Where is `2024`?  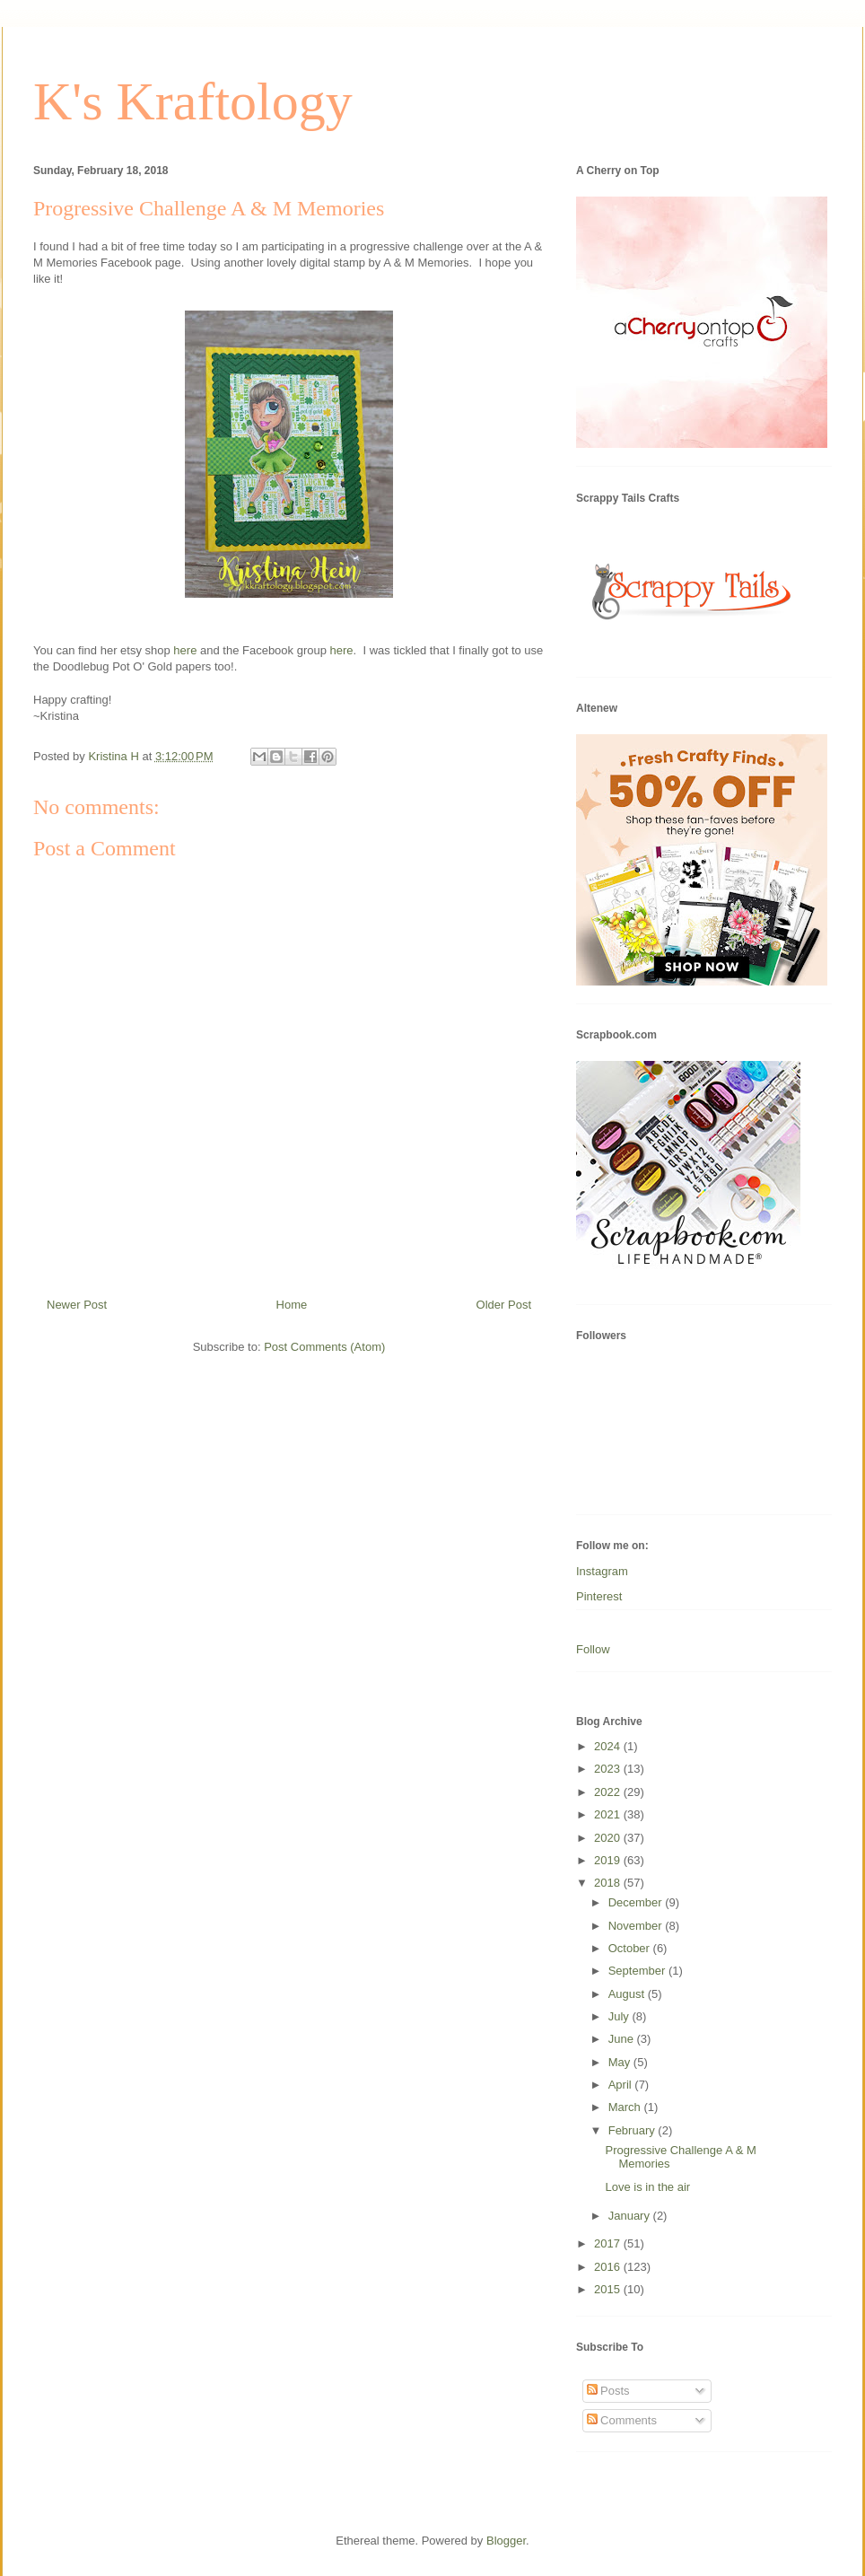 2024 is located at coordinates (609, 1746).